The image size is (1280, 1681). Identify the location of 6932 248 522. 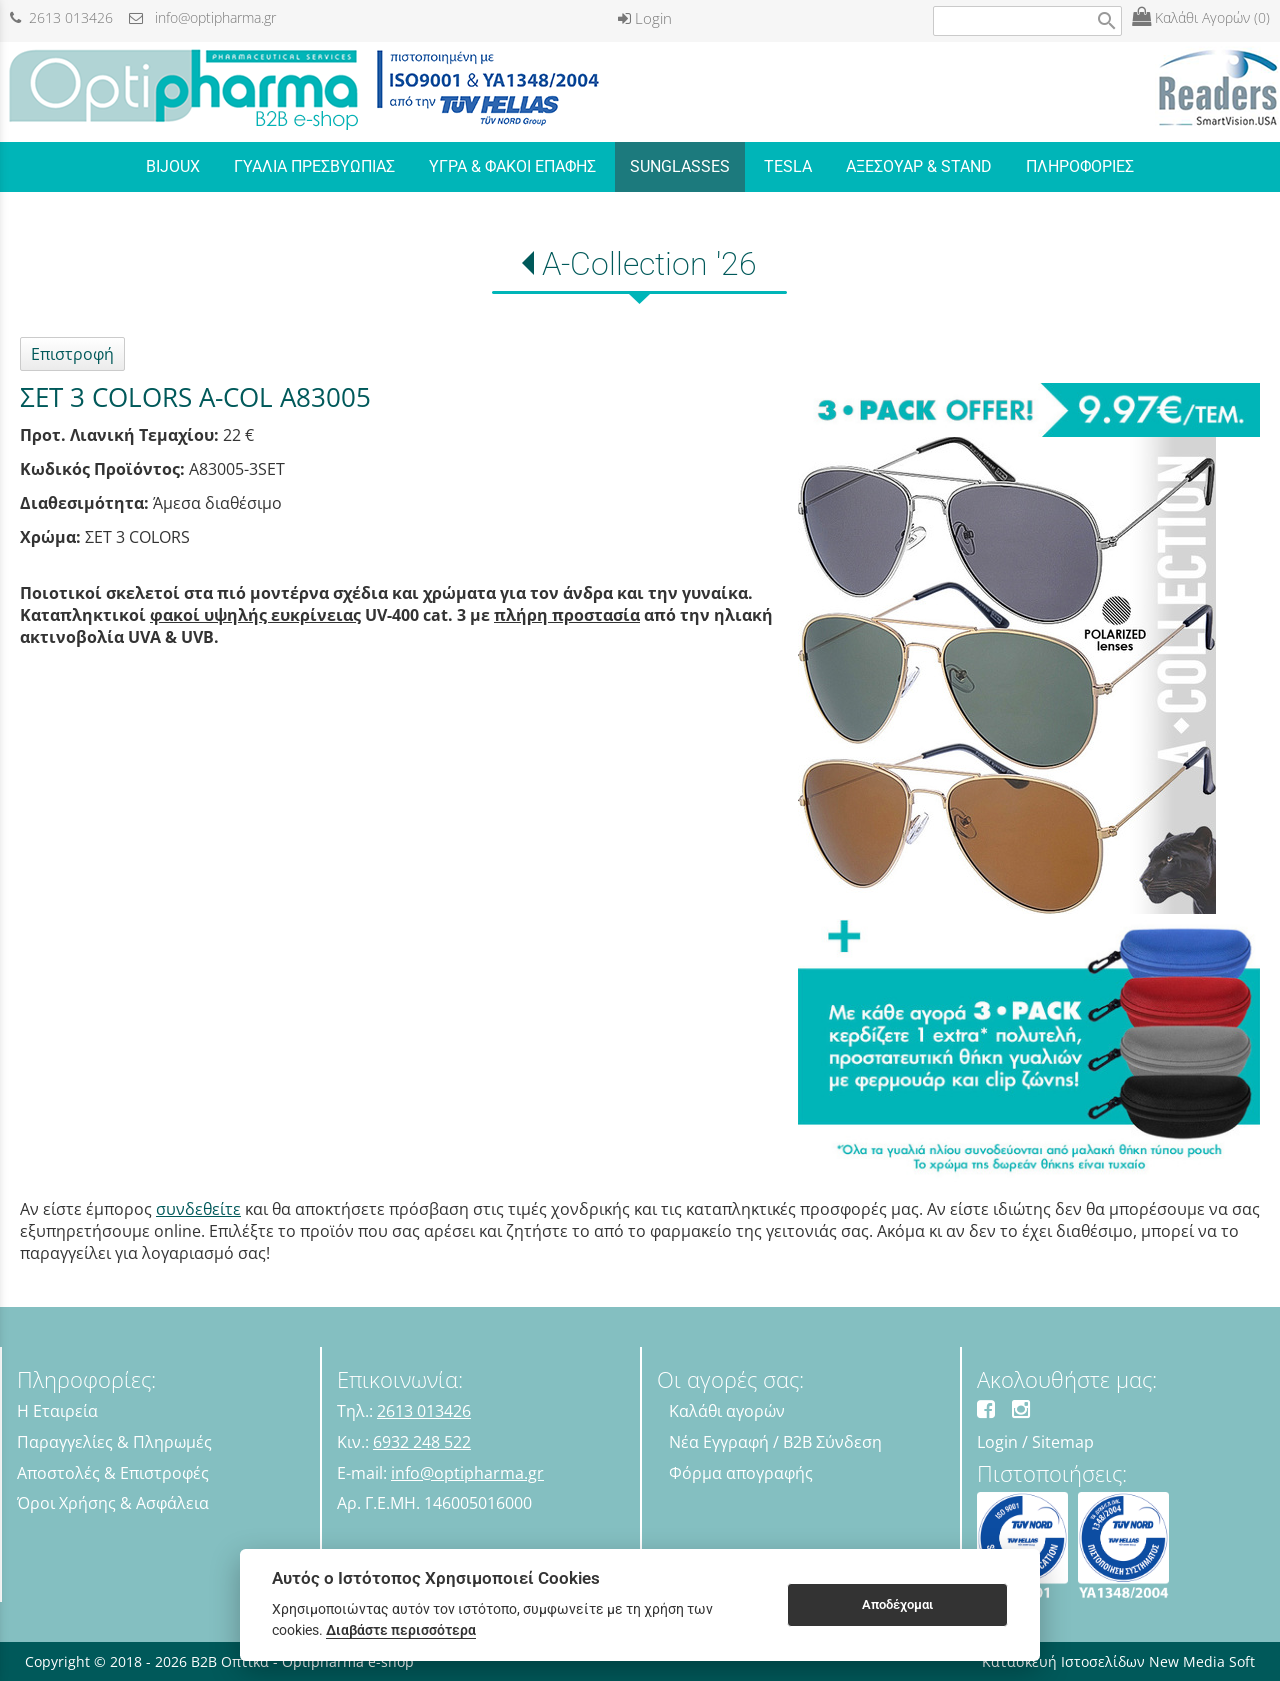
(422, 1442).